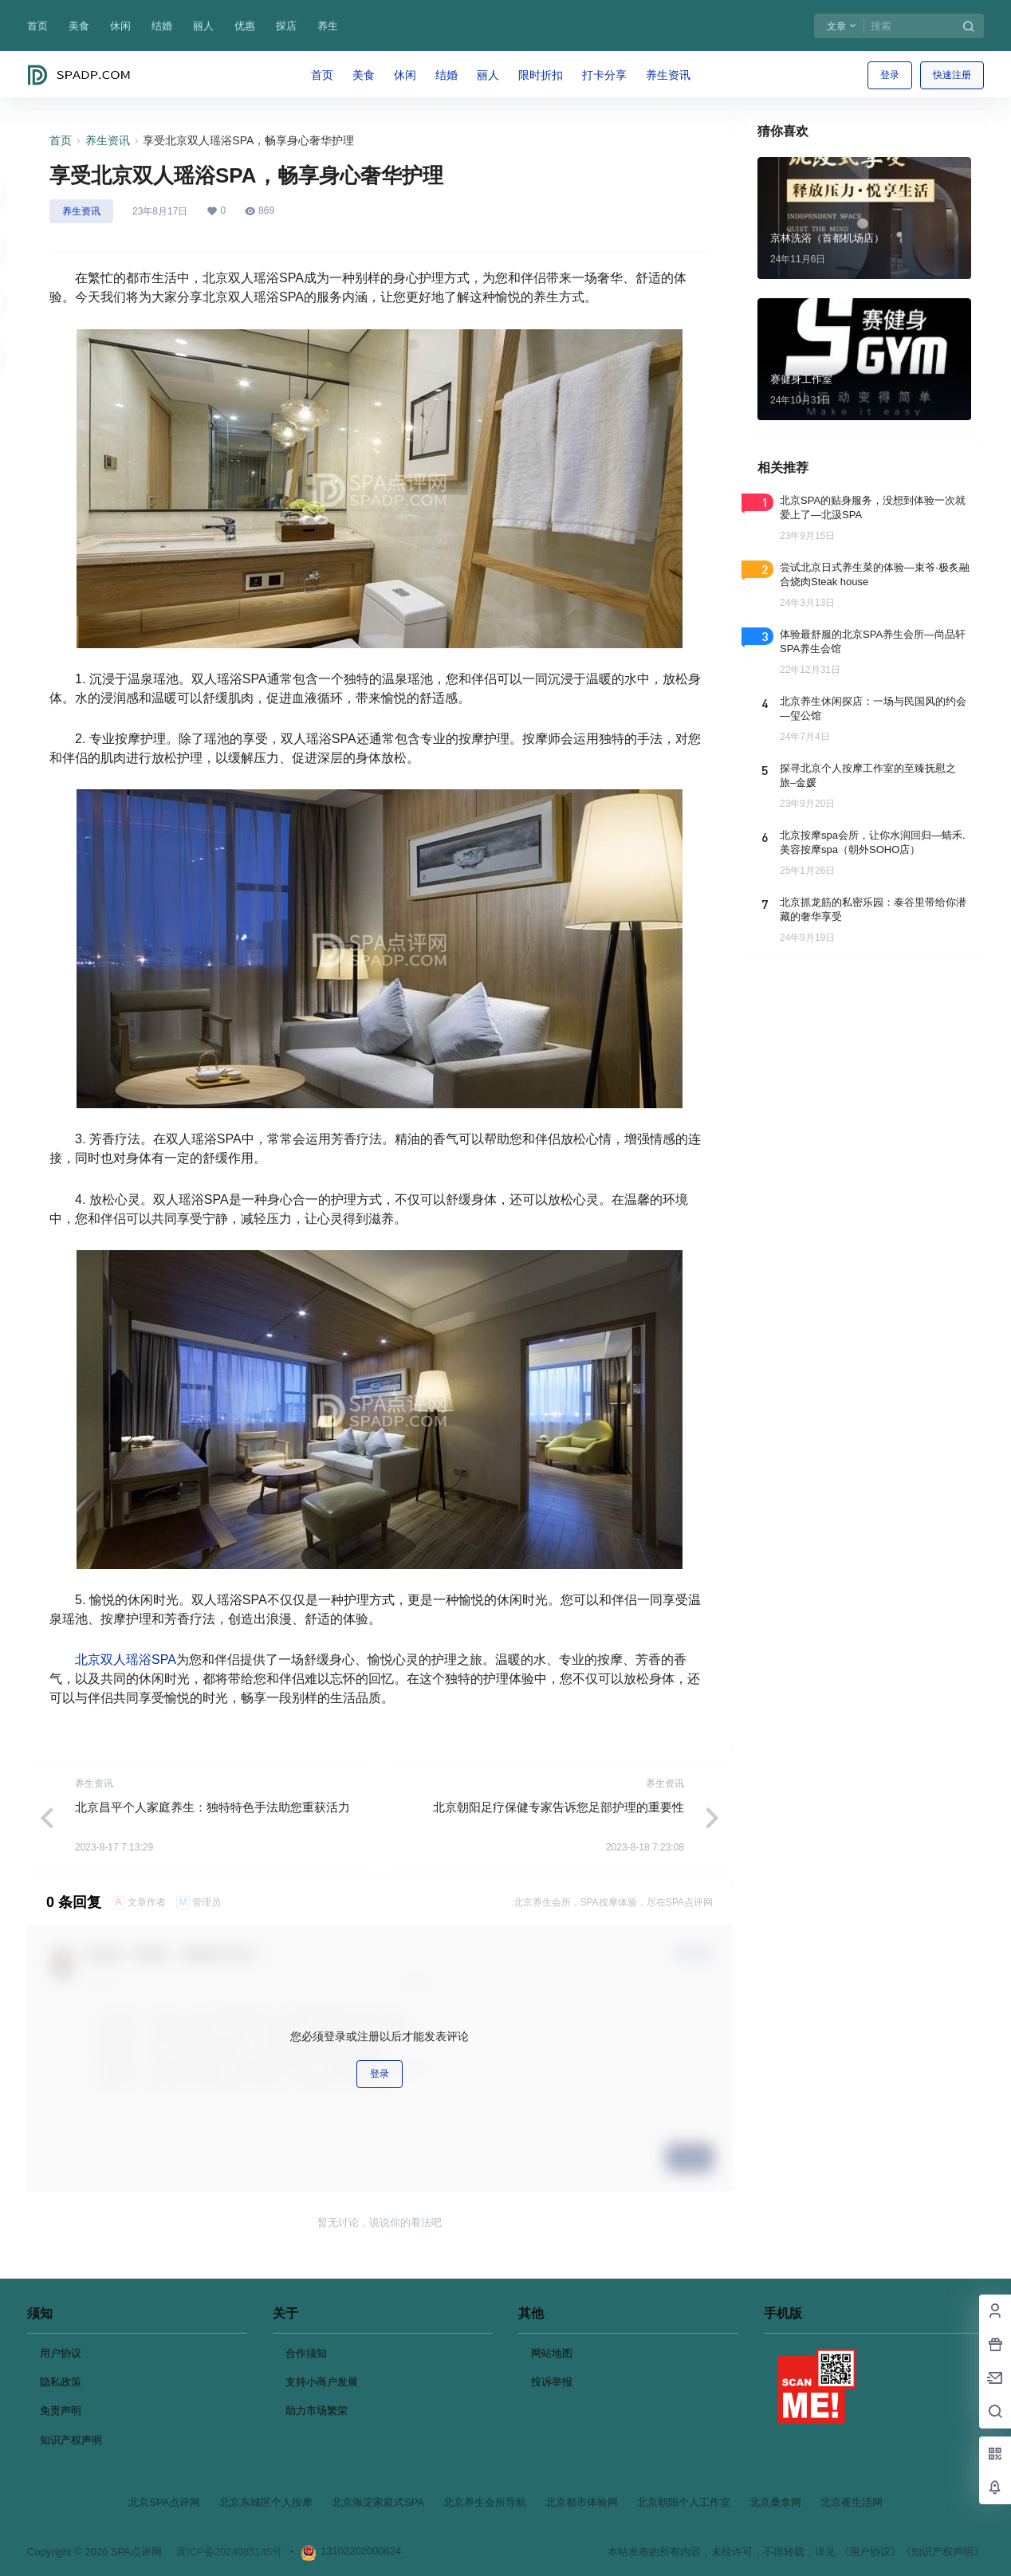  What do you see at coordinates (484, 2502) in the screenshot?
I see `北京养生会所导航` at bounding box center [484, 2502].